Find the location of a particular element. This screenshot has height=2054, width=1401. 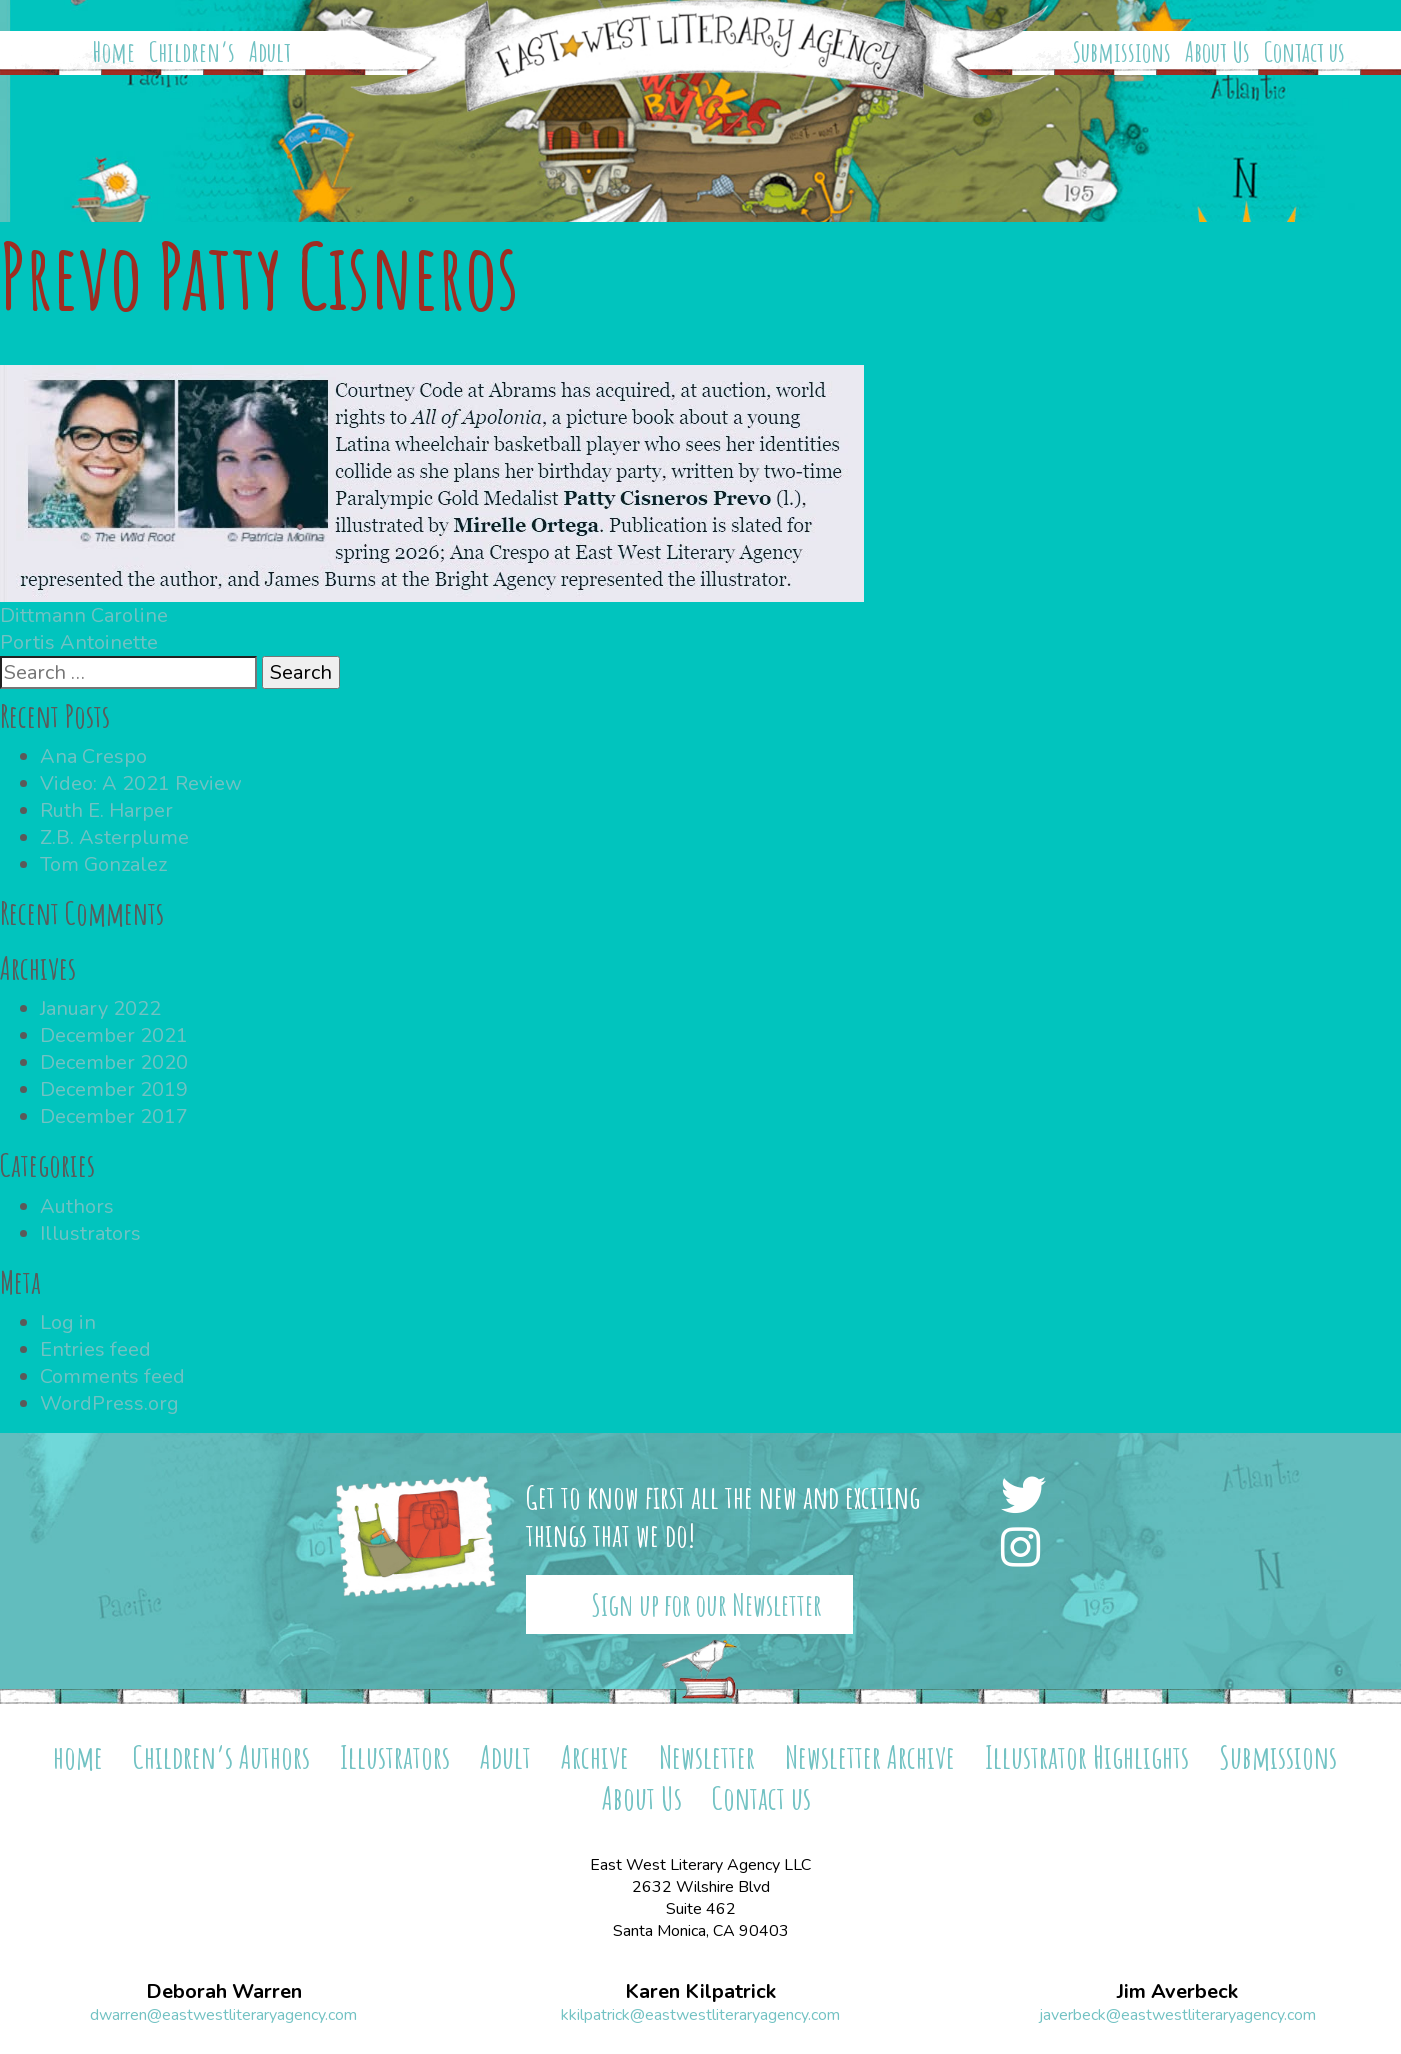

Home is located at coordinates (114, 52).